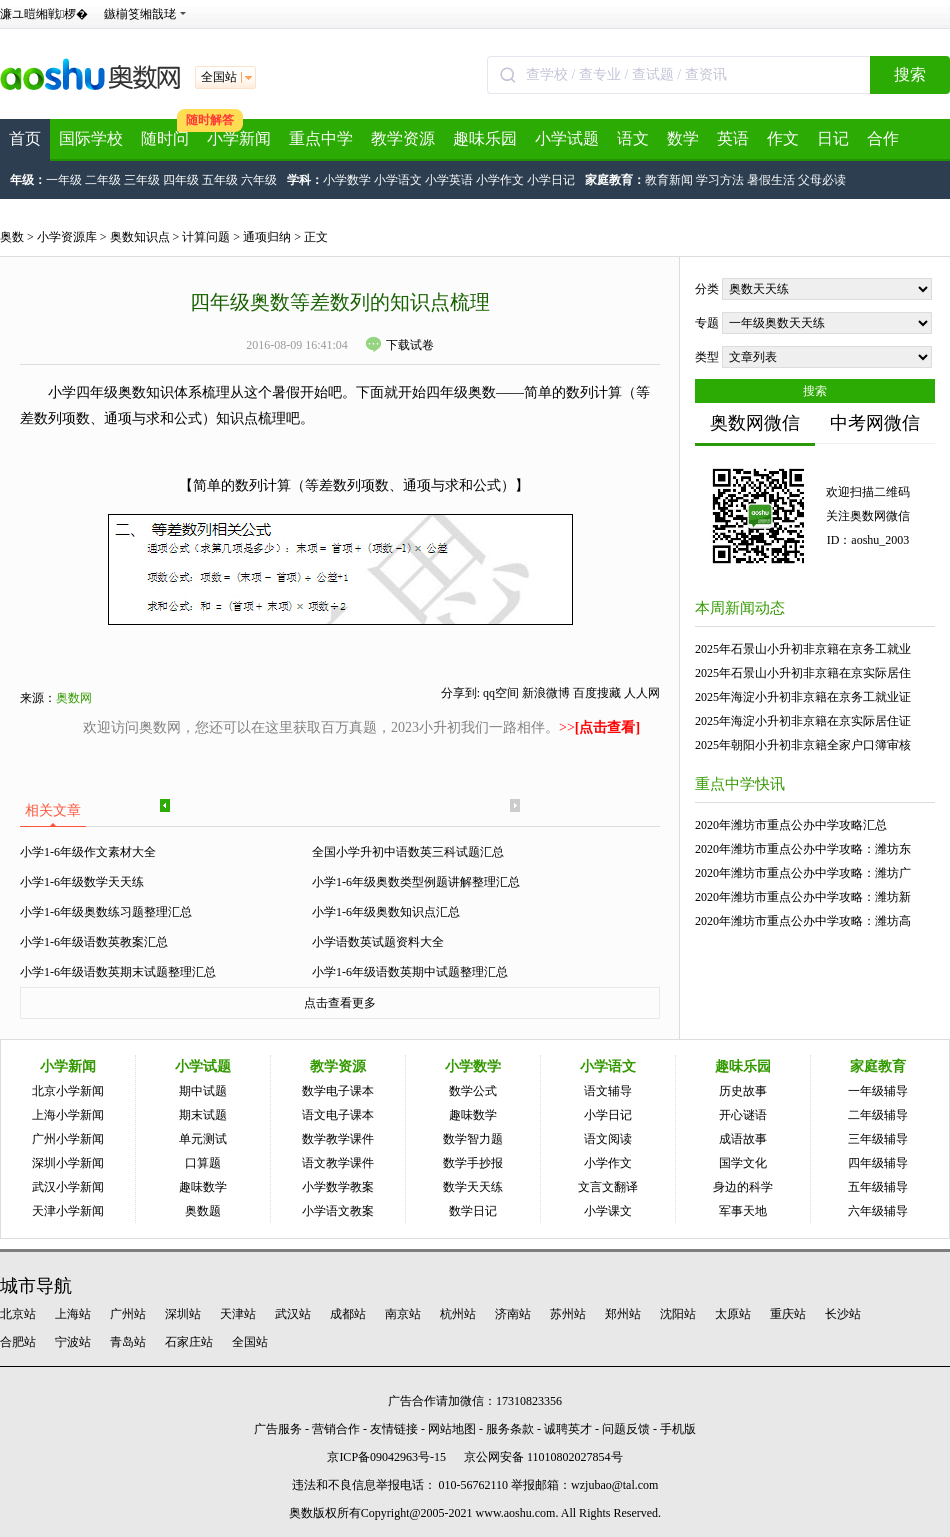  What do you see at coordinates (140, 237) in the screenshot?
I see `奥数知识点` at bounding box center [140, 237].